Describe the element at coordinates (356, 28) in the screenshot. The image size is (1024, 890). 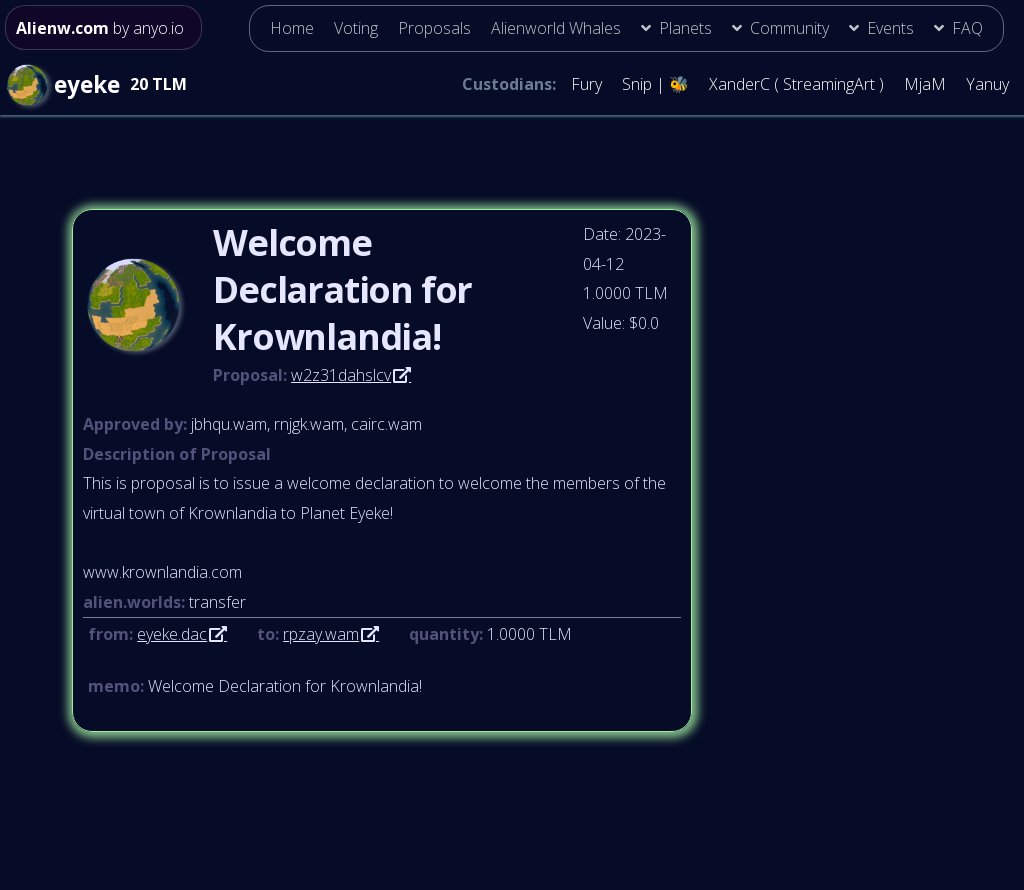
I see `Voting` at that location.